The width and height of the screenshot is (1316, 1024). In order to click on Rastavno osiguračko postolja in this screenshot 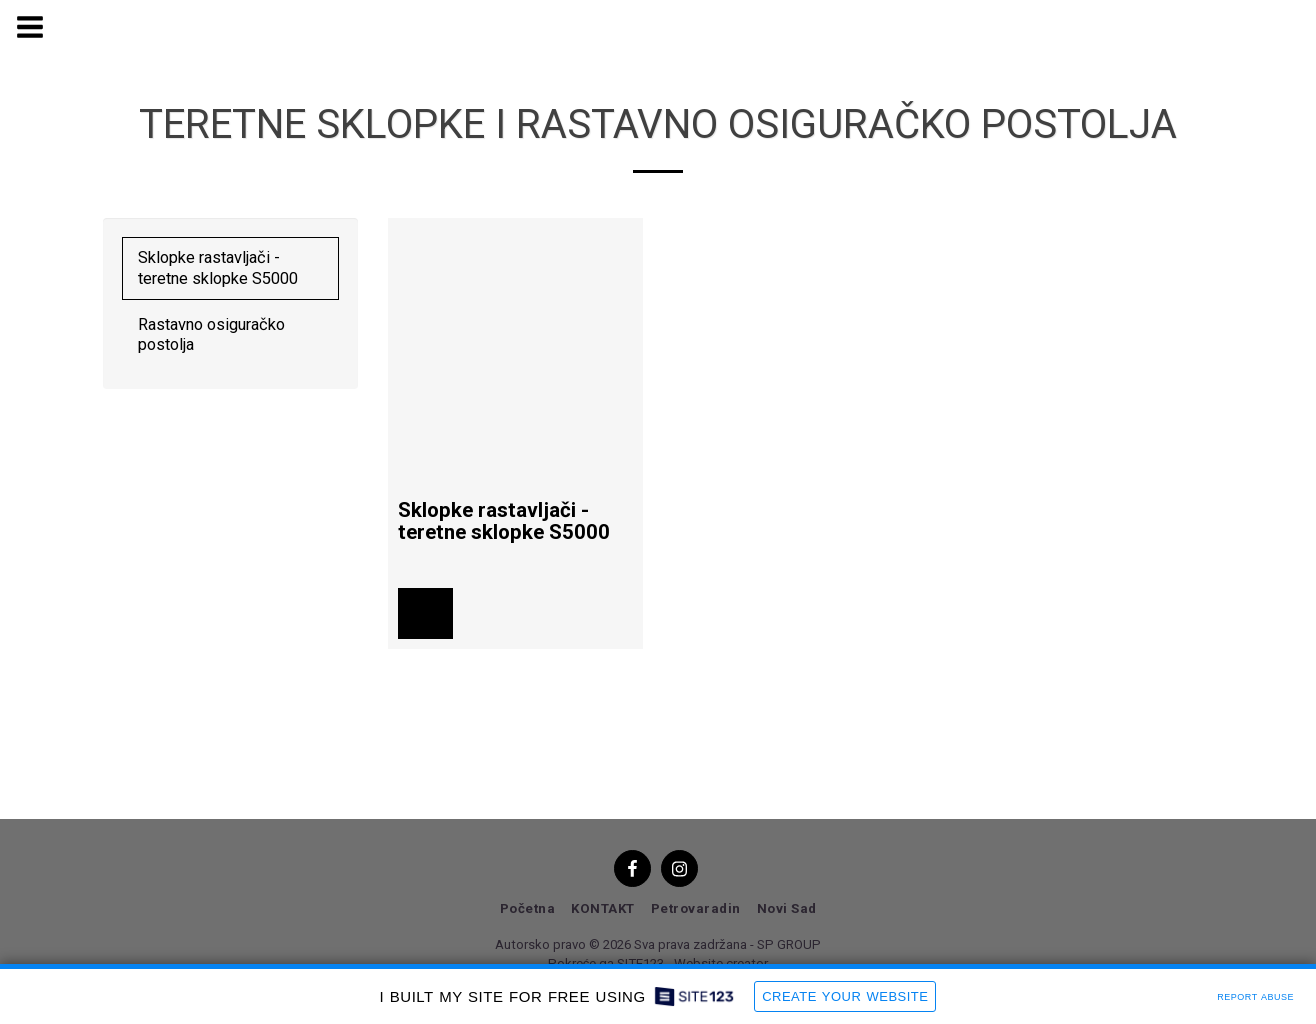, I will do `click(211, 335)`.